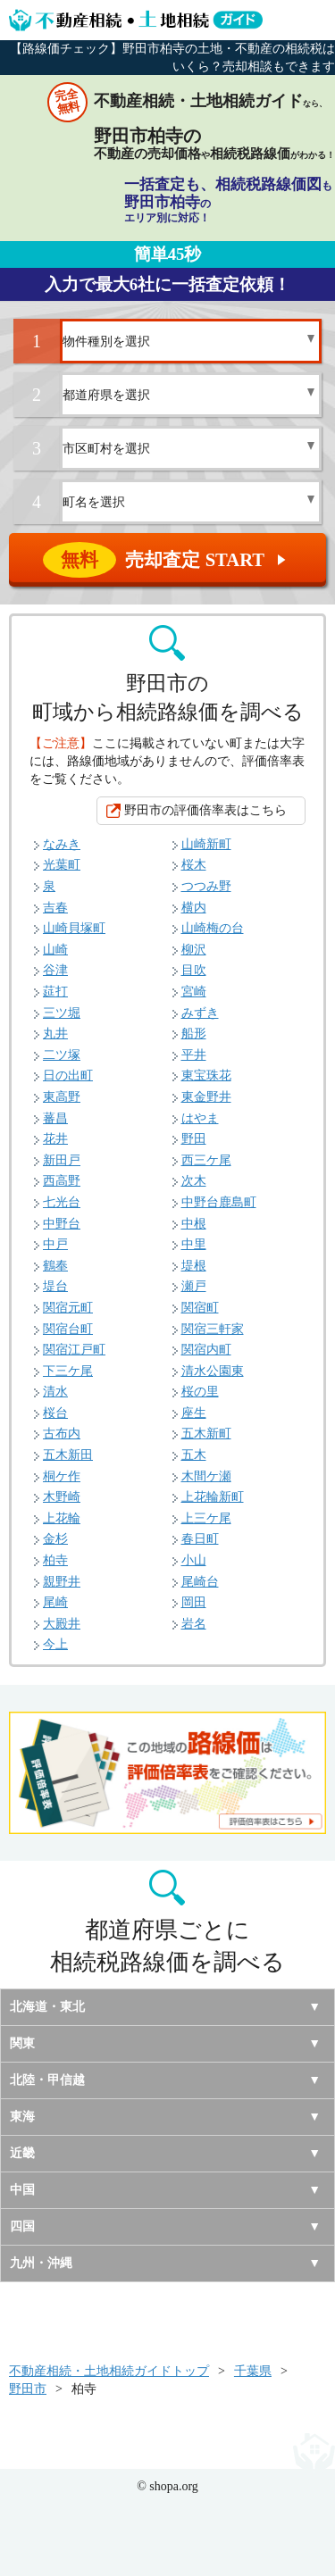 The height and width of the screenshot is (2576, 335). Describe the element at coordinates (61, 1202) in the screenshot. I see `七光台` at that location.